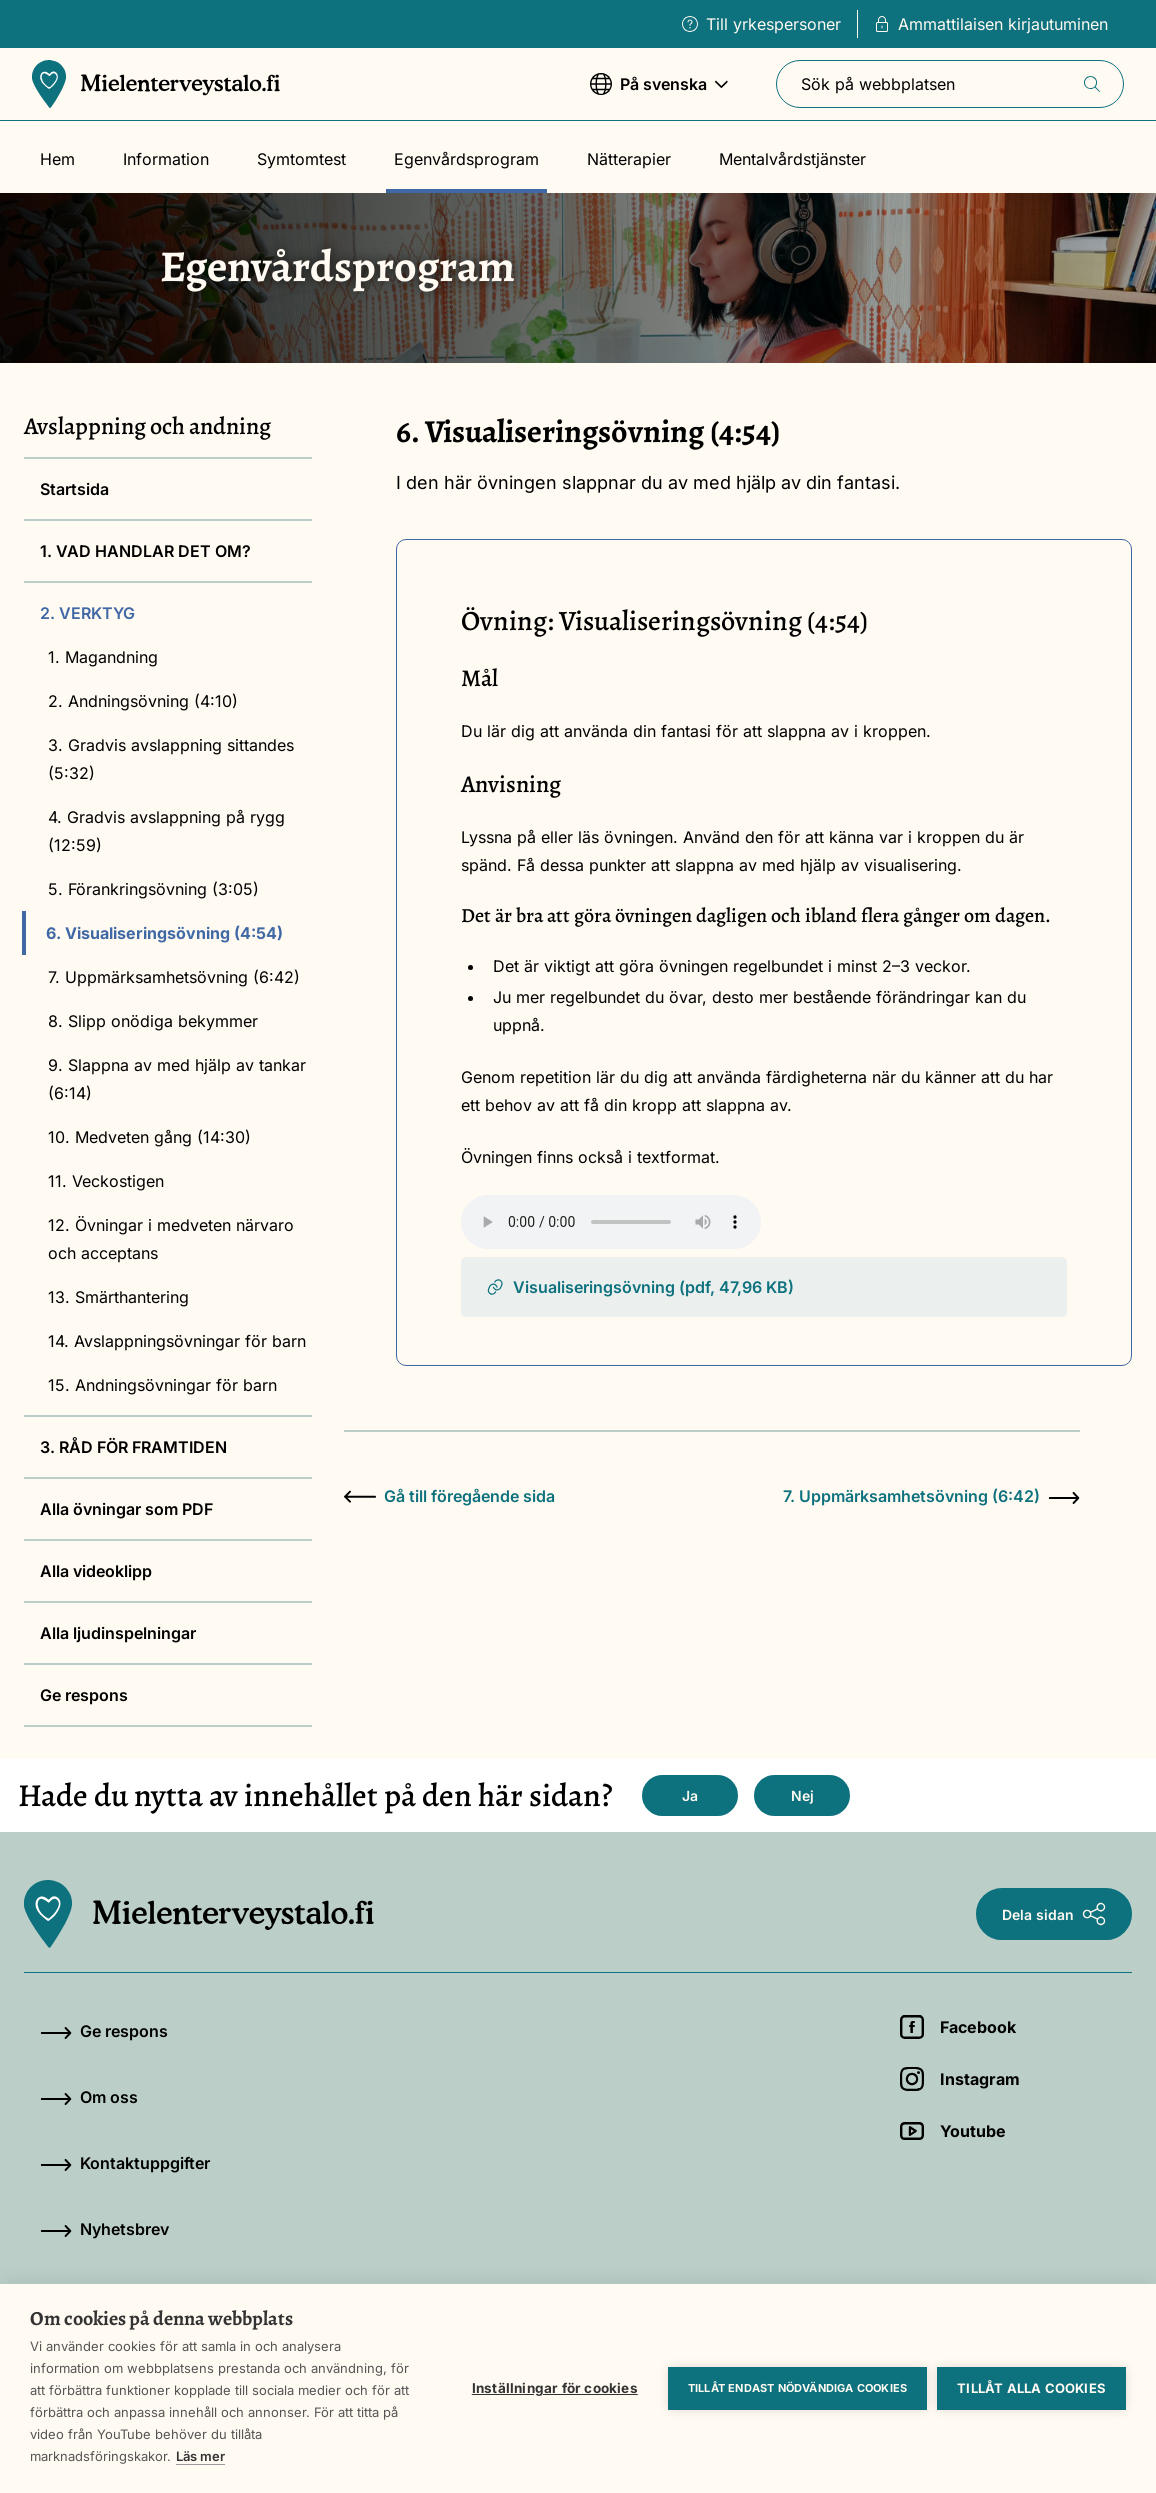 The height and width of the screenshot is (2493, 1156). Describe the element at coordinates (162, 1385) in the screenshot. I see `15. Andningsövningar för barn` at that location.